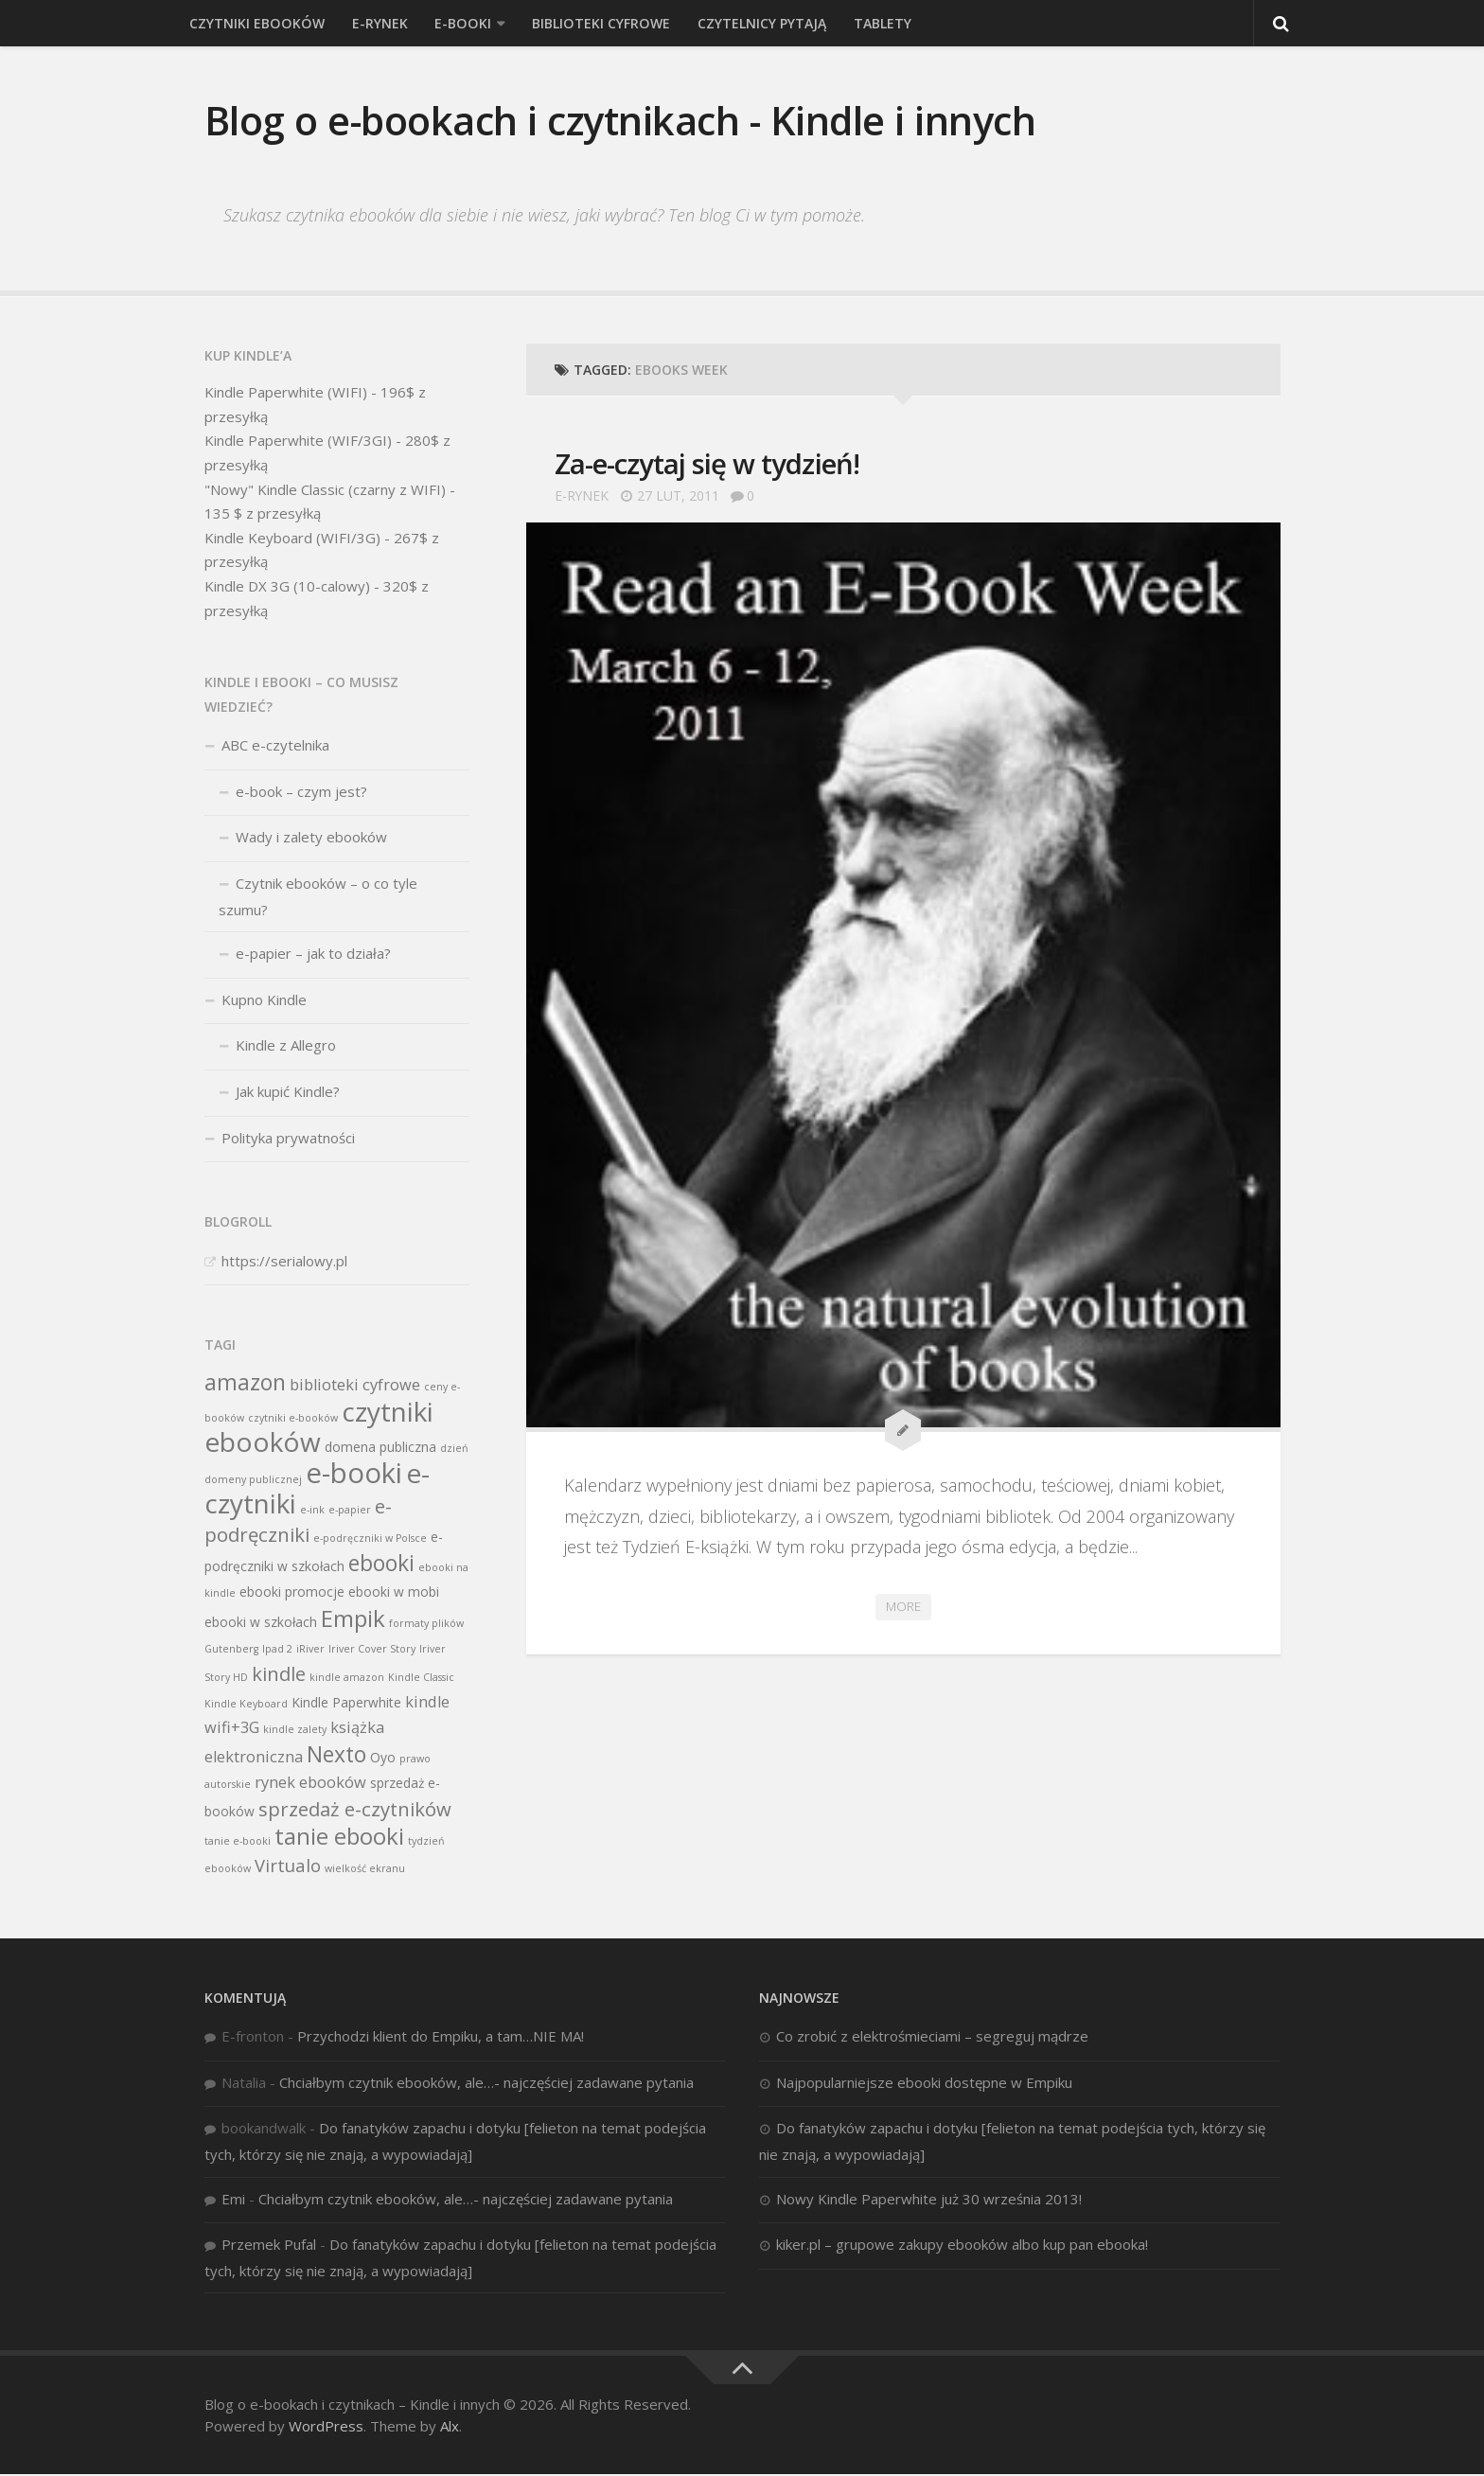 This screenshot has height=2476, width=1484. Describe the element at coordinates (393, 1593) in the screenshot. I see `ebooki w mobi [ebooki w mobi (3 elementy)]` at that location.